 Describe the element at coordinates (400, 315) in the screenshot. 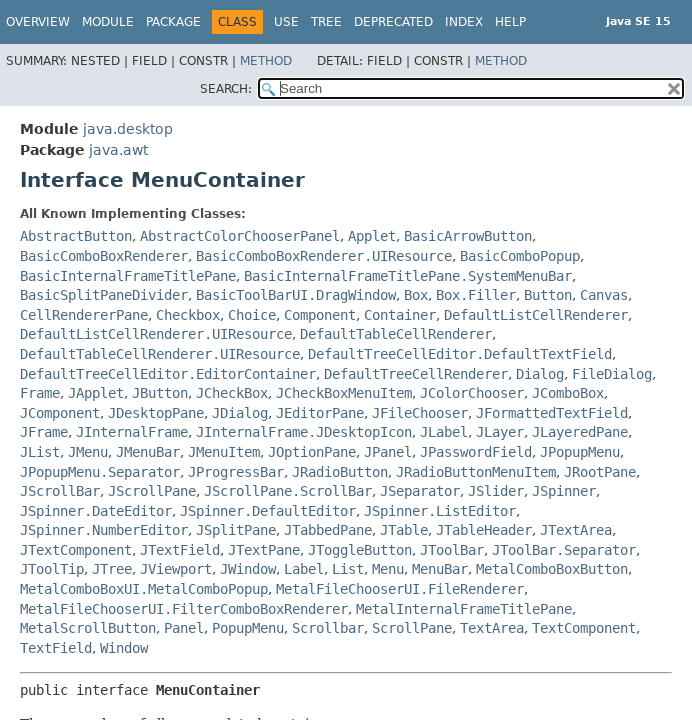

I see `Container` at that location.